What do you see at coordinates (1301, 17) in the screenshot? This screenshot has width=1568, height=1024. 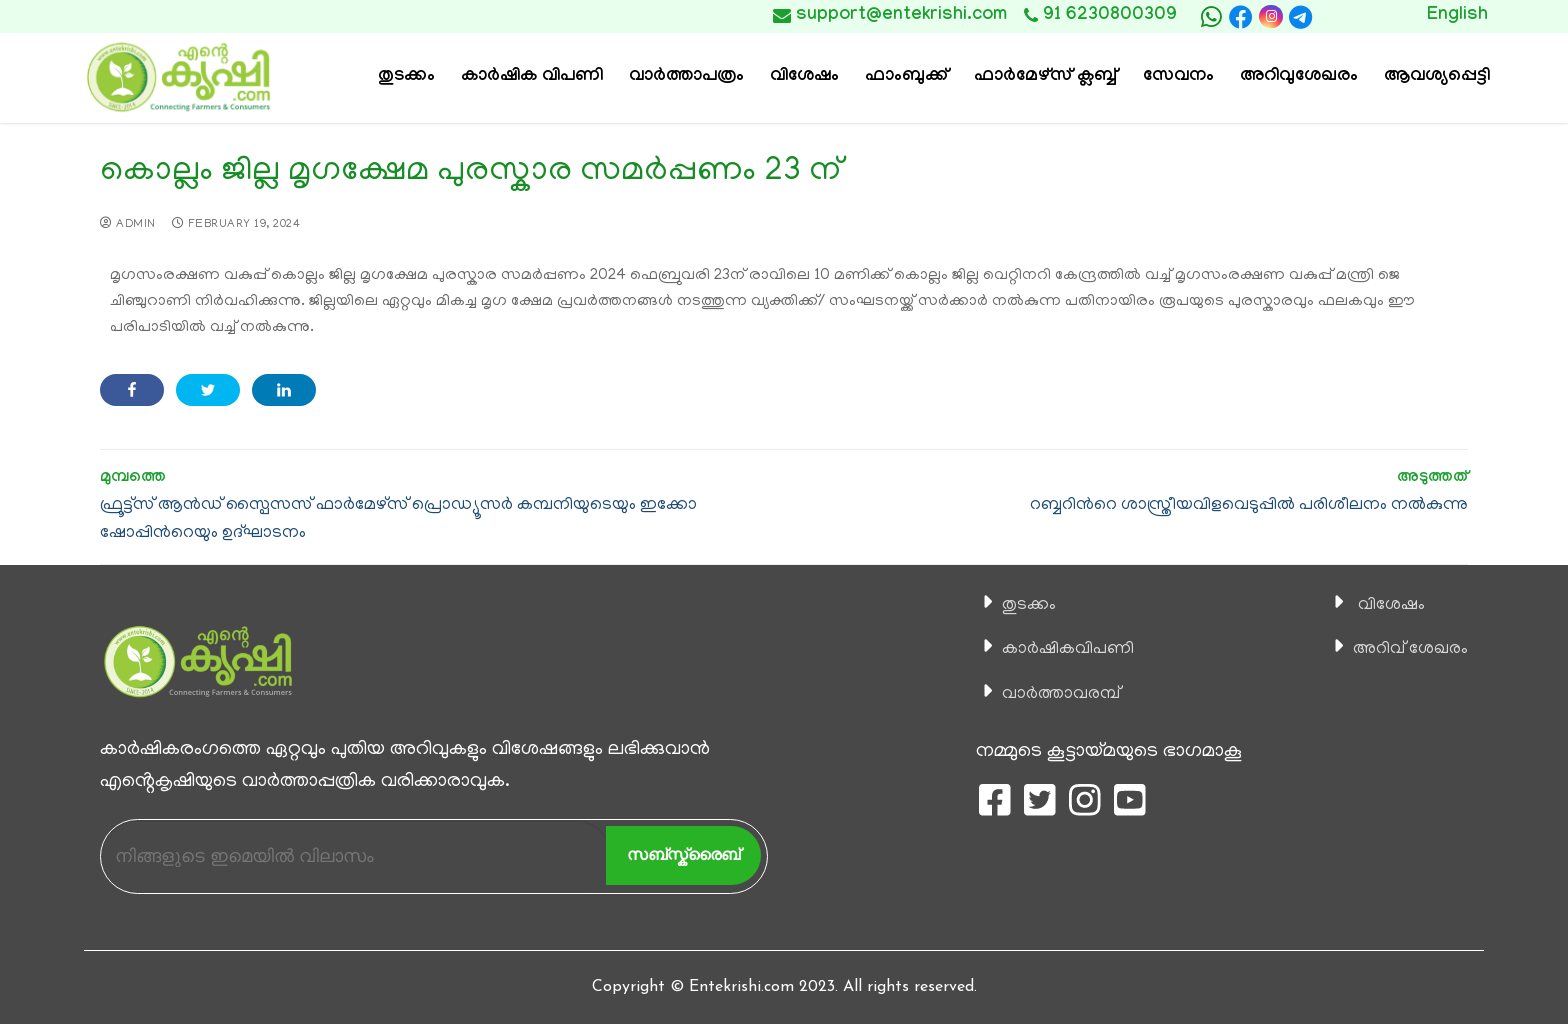 I see `[telegram]` at bounding box center [1301, 17].